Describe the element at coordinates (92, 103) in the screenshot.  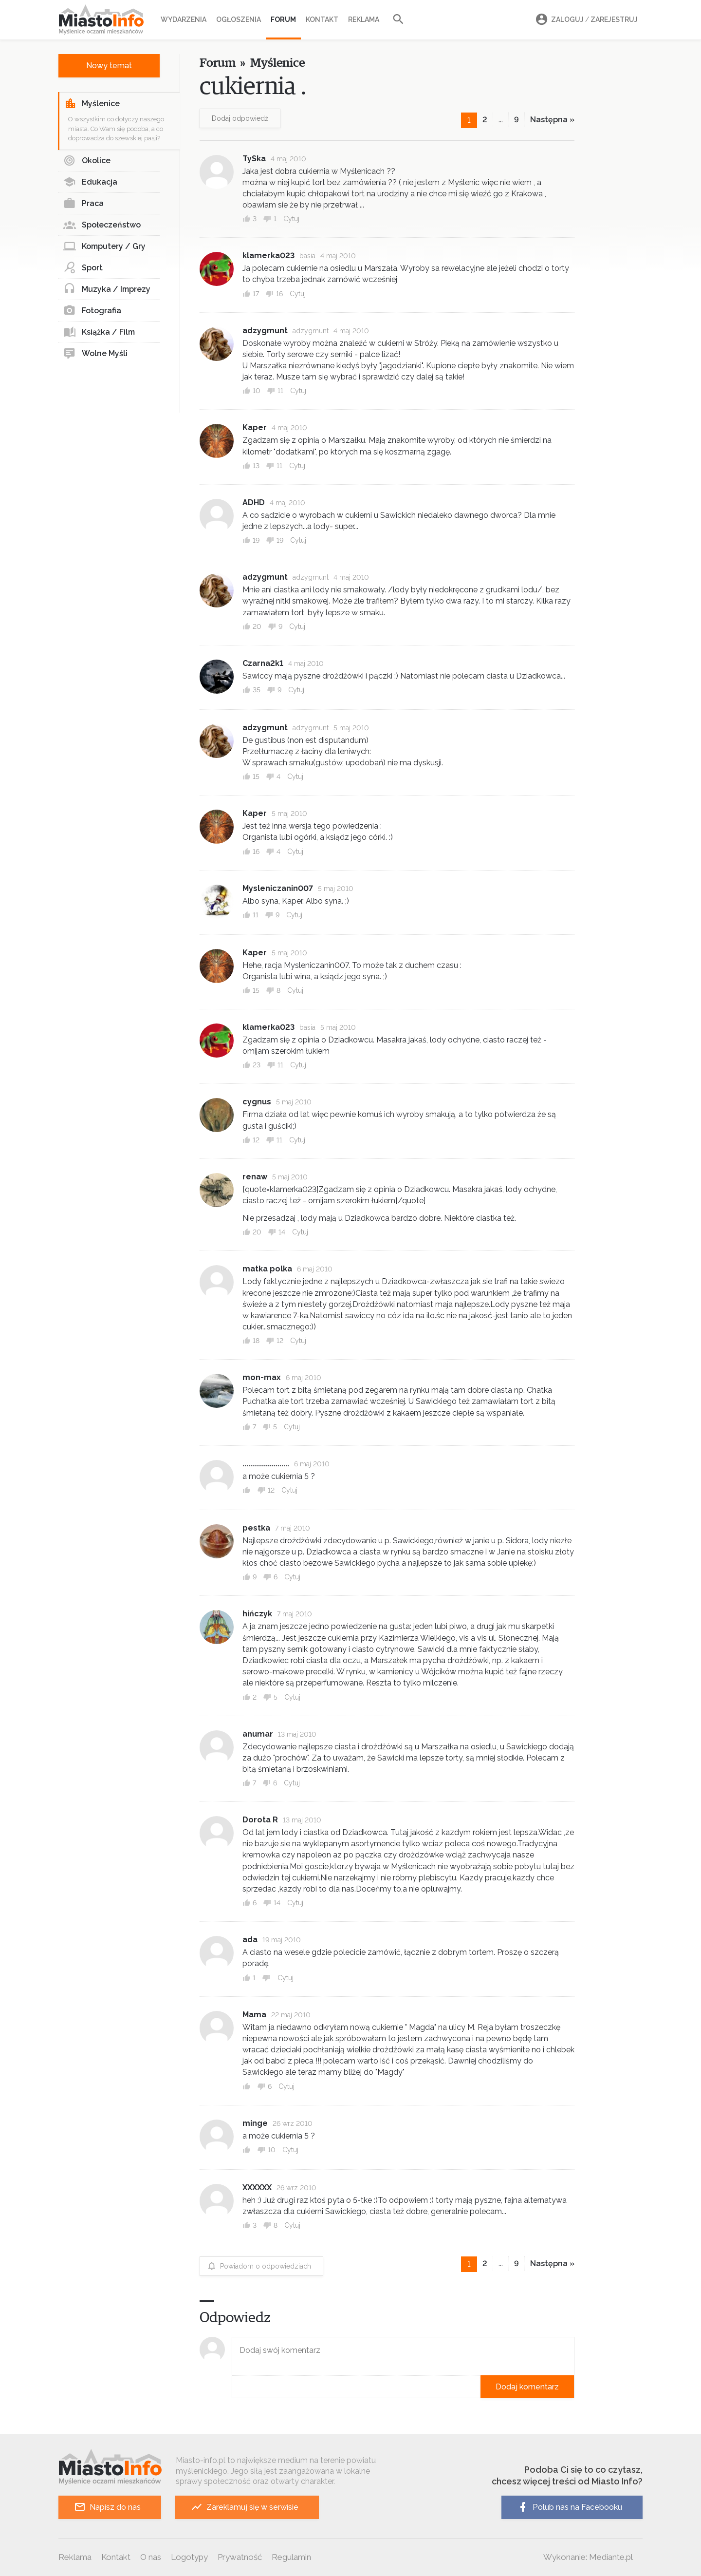
I see `Myślenice` at that location.